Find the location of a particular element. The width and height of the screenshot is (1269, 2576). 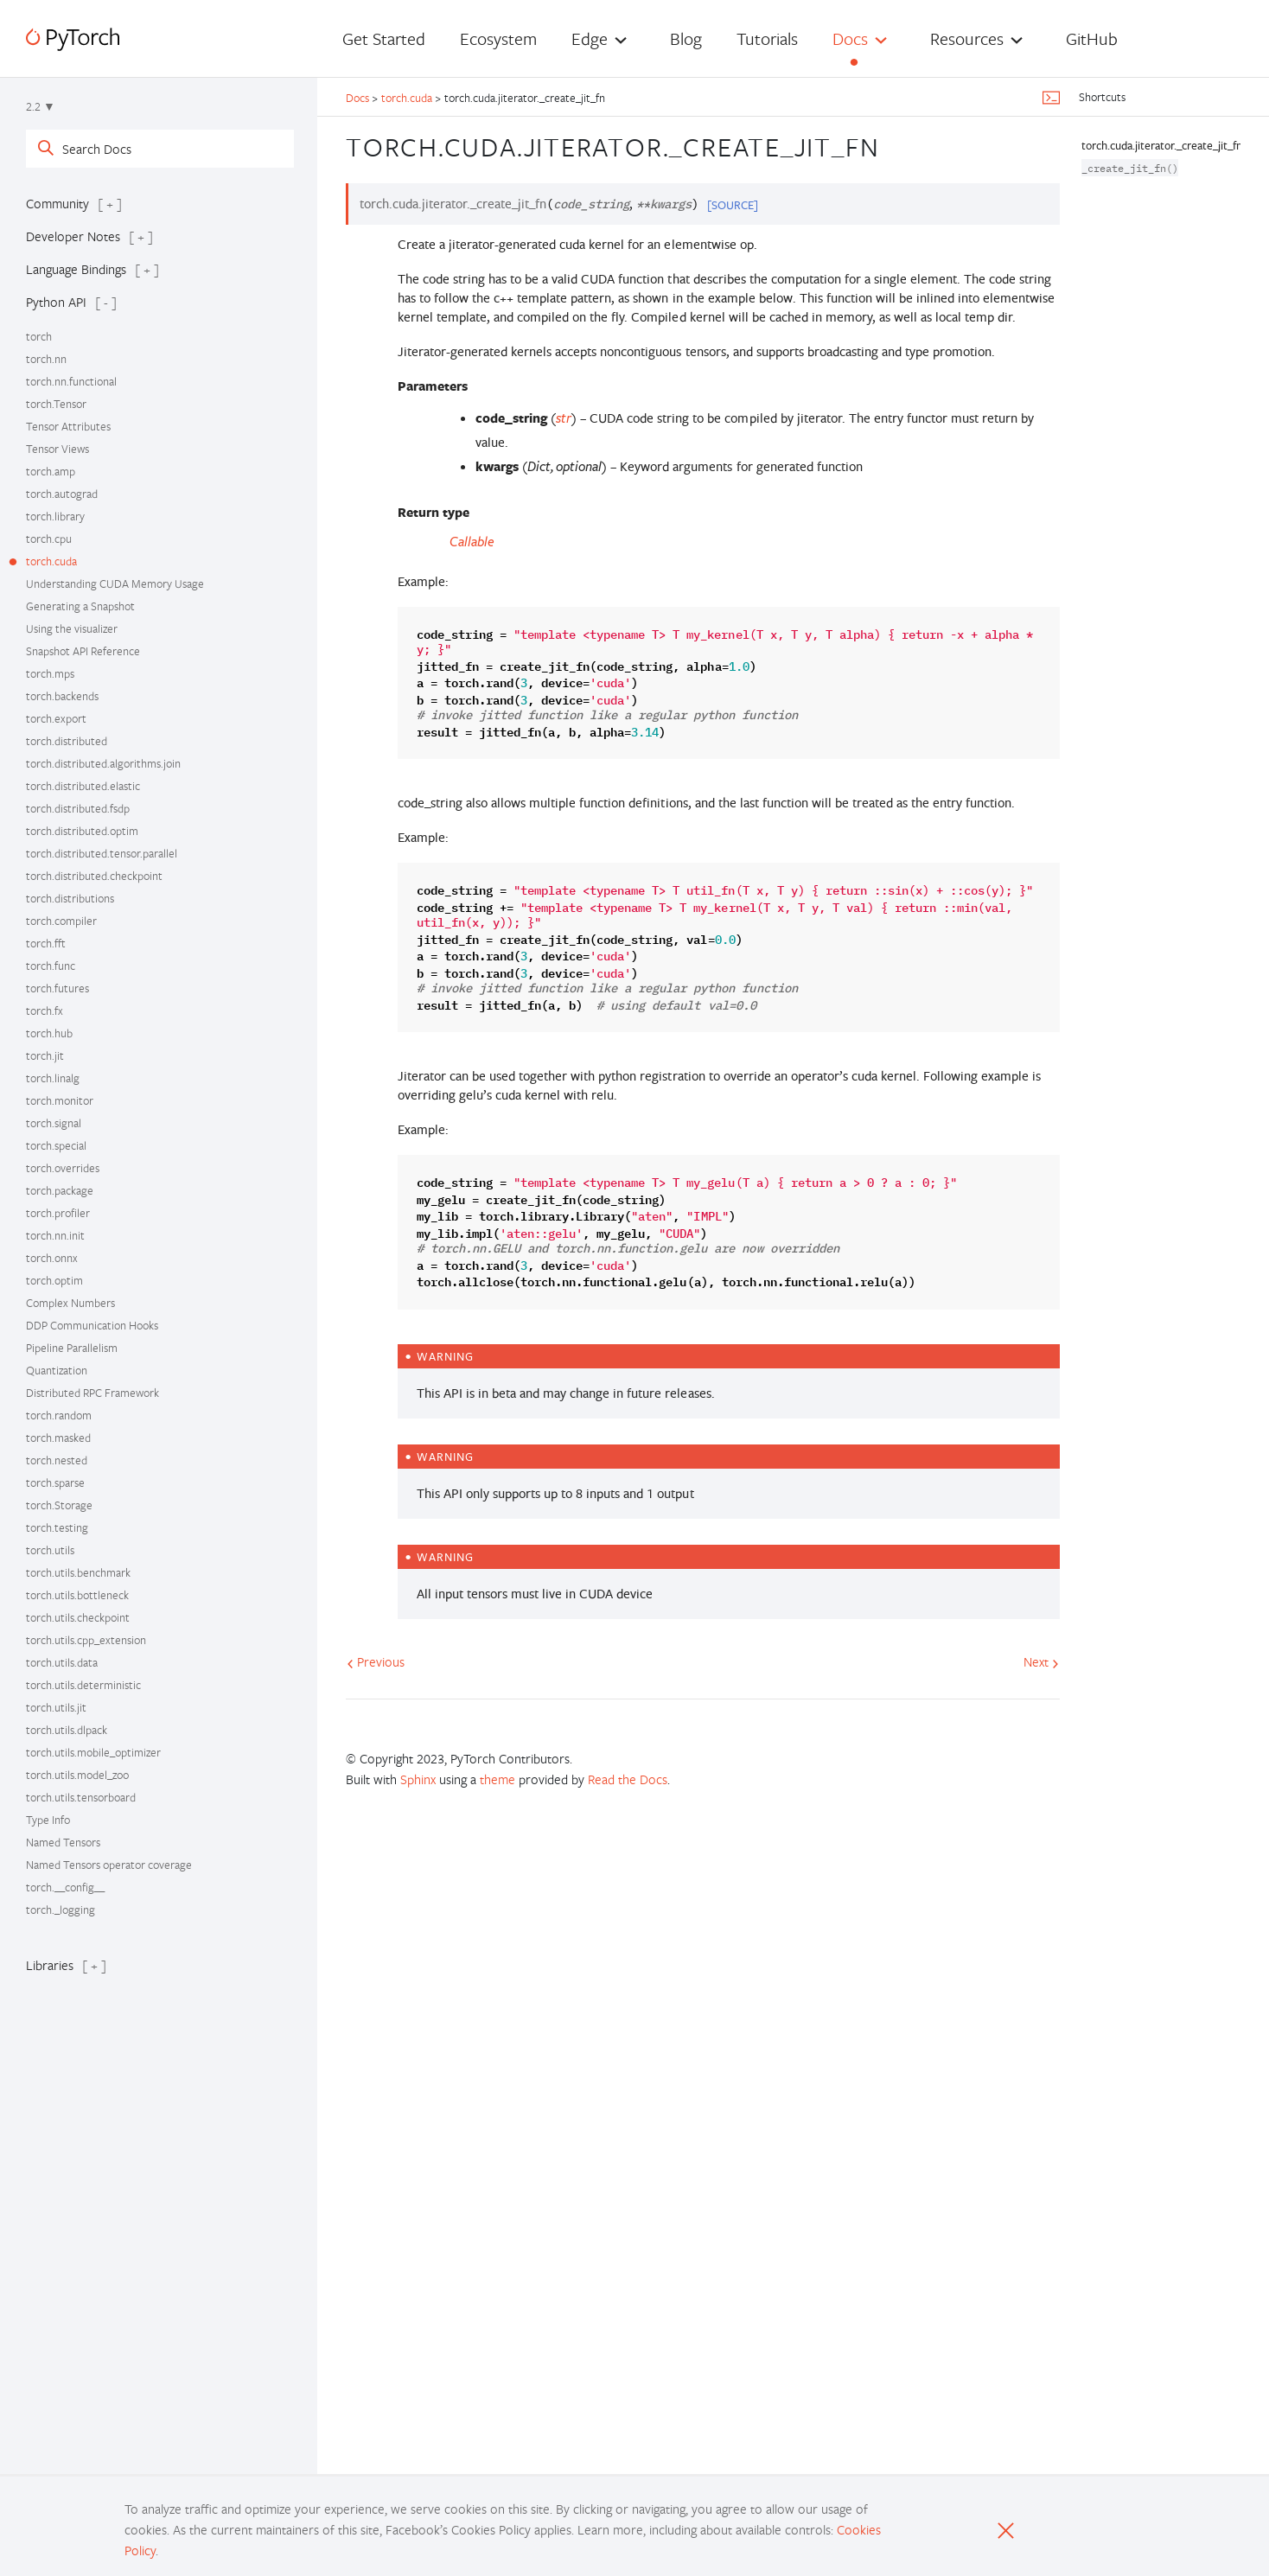

Generating a Snapshot is located at coordinates (80, 606).